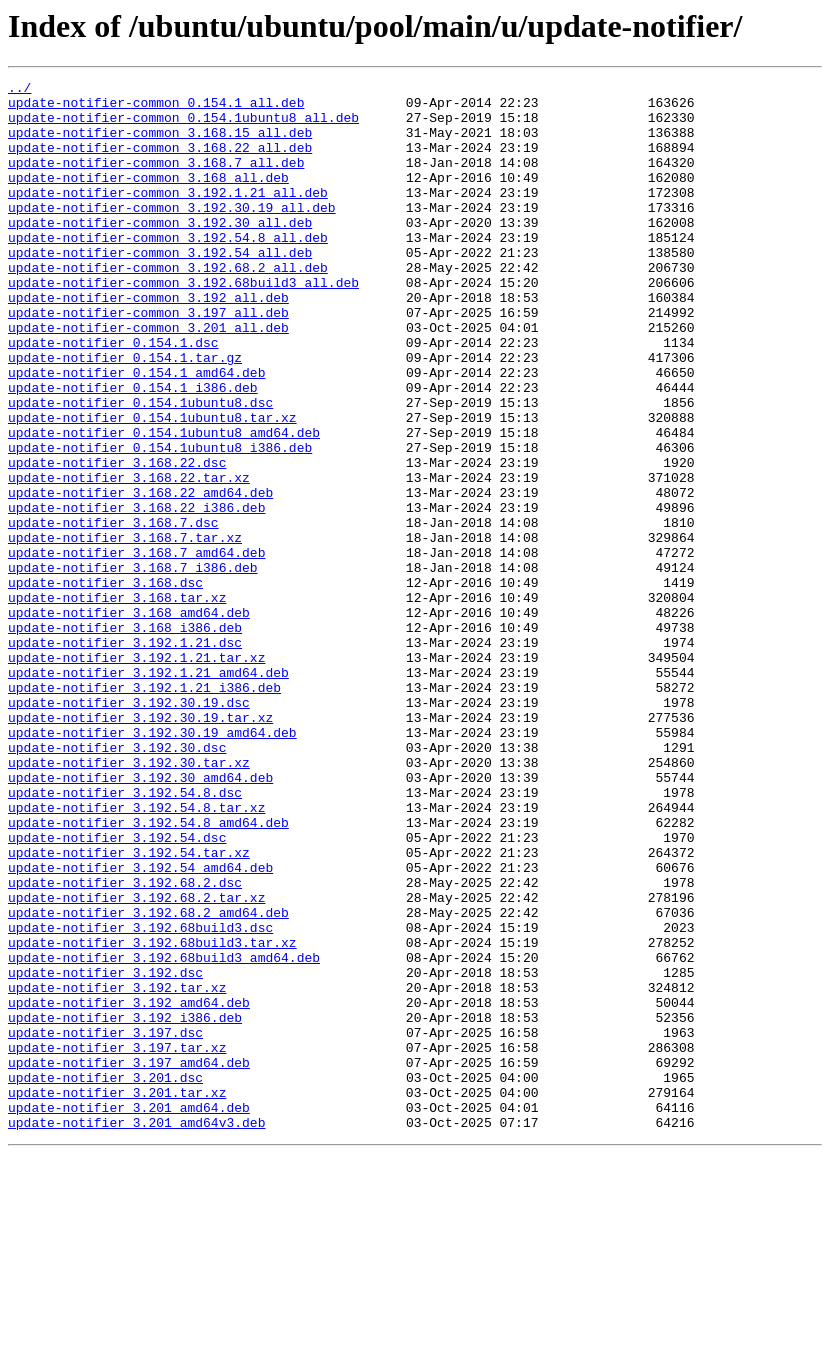  What do you see at coordinates (160, 252) in the screenshot?
I see `update-notifier-common_3.192.30_all.deb` at bounding box center [160, 252].